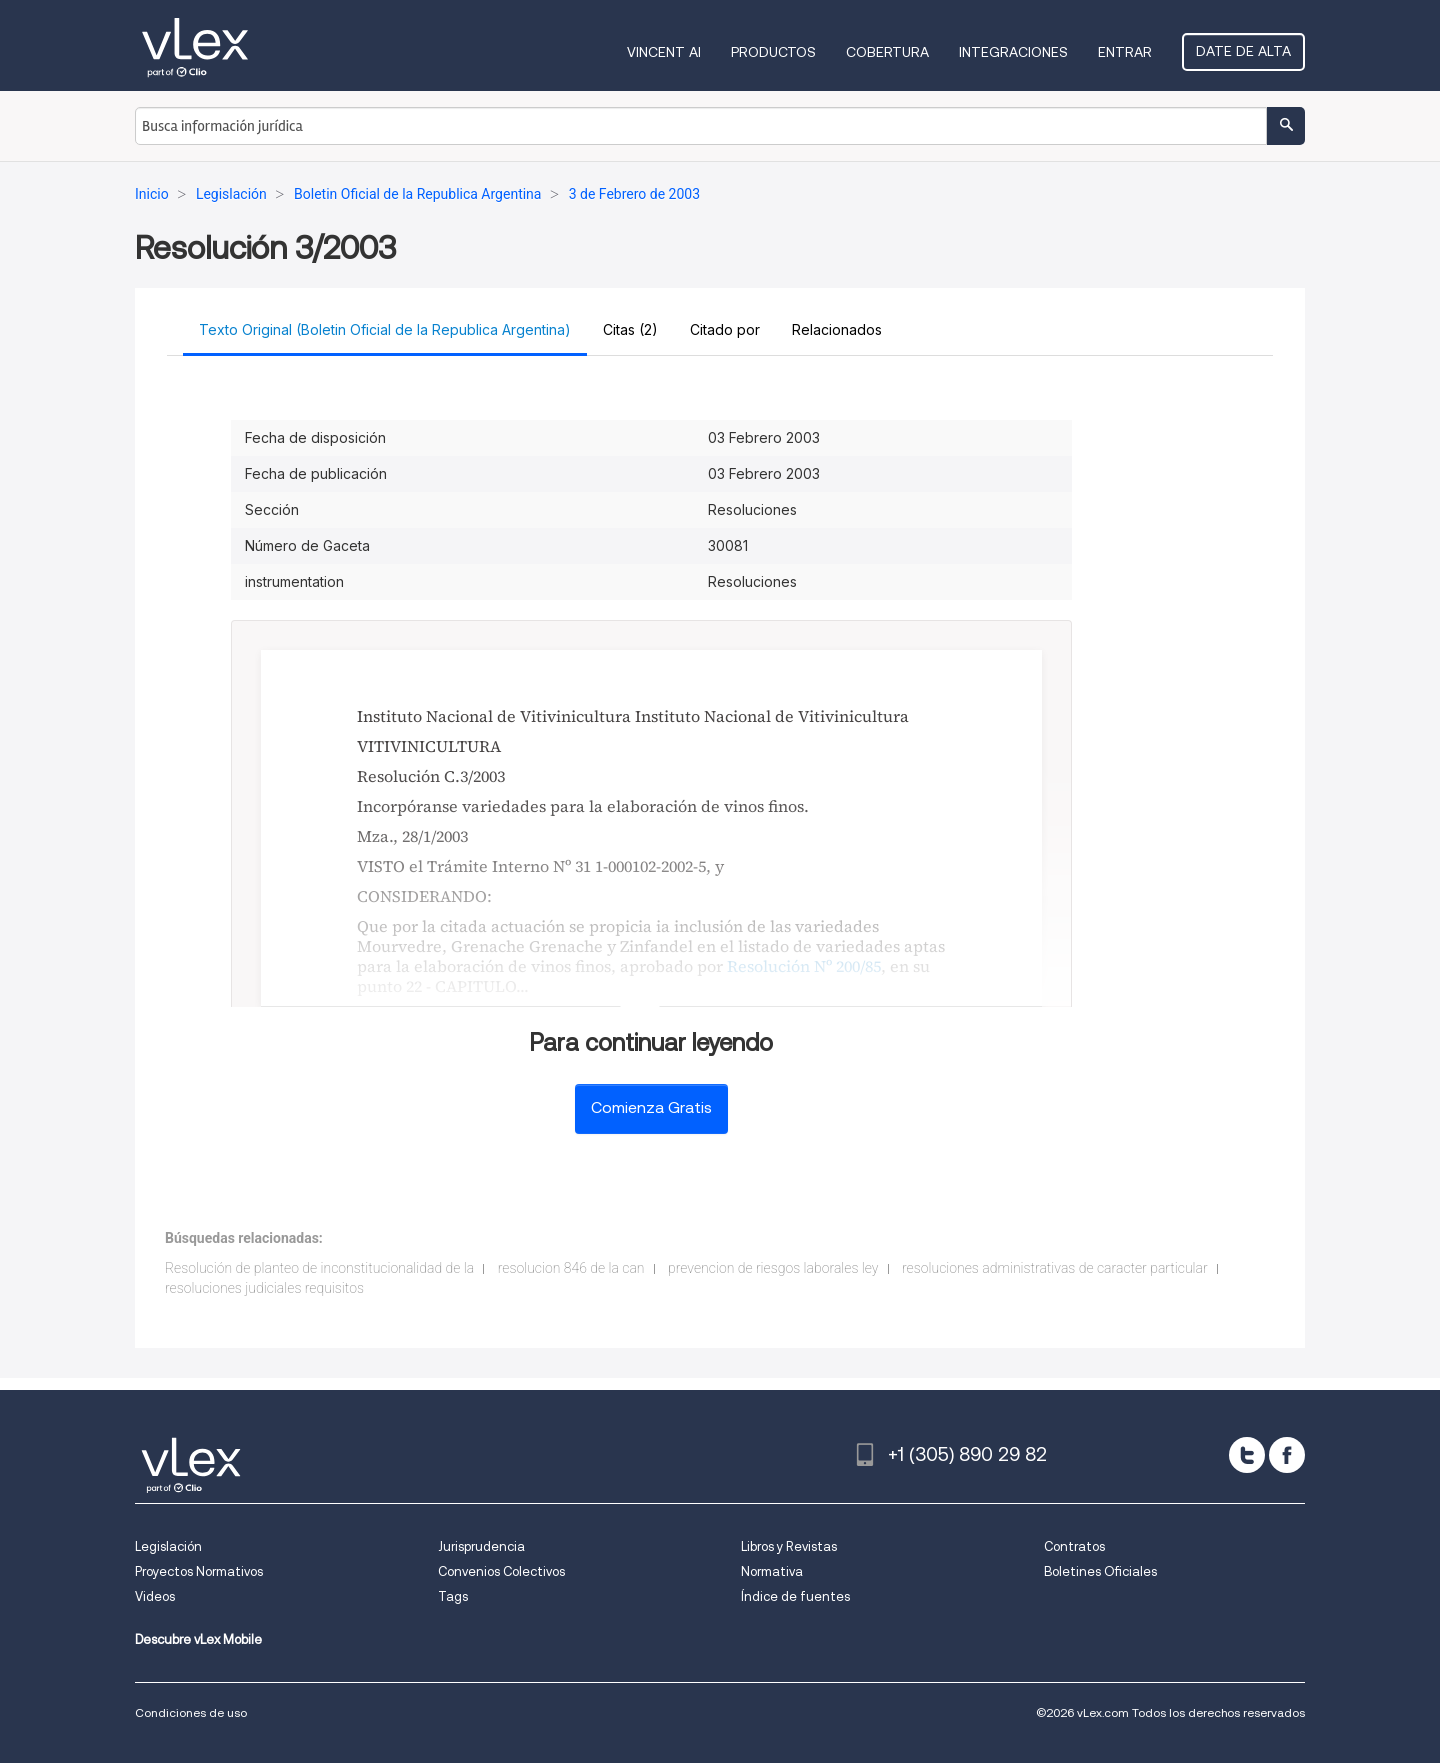 Image resolution: width=1440 pixels, height=1763 pixels. I want to click on Descubre vLex Mobile, so click(198, 1639).